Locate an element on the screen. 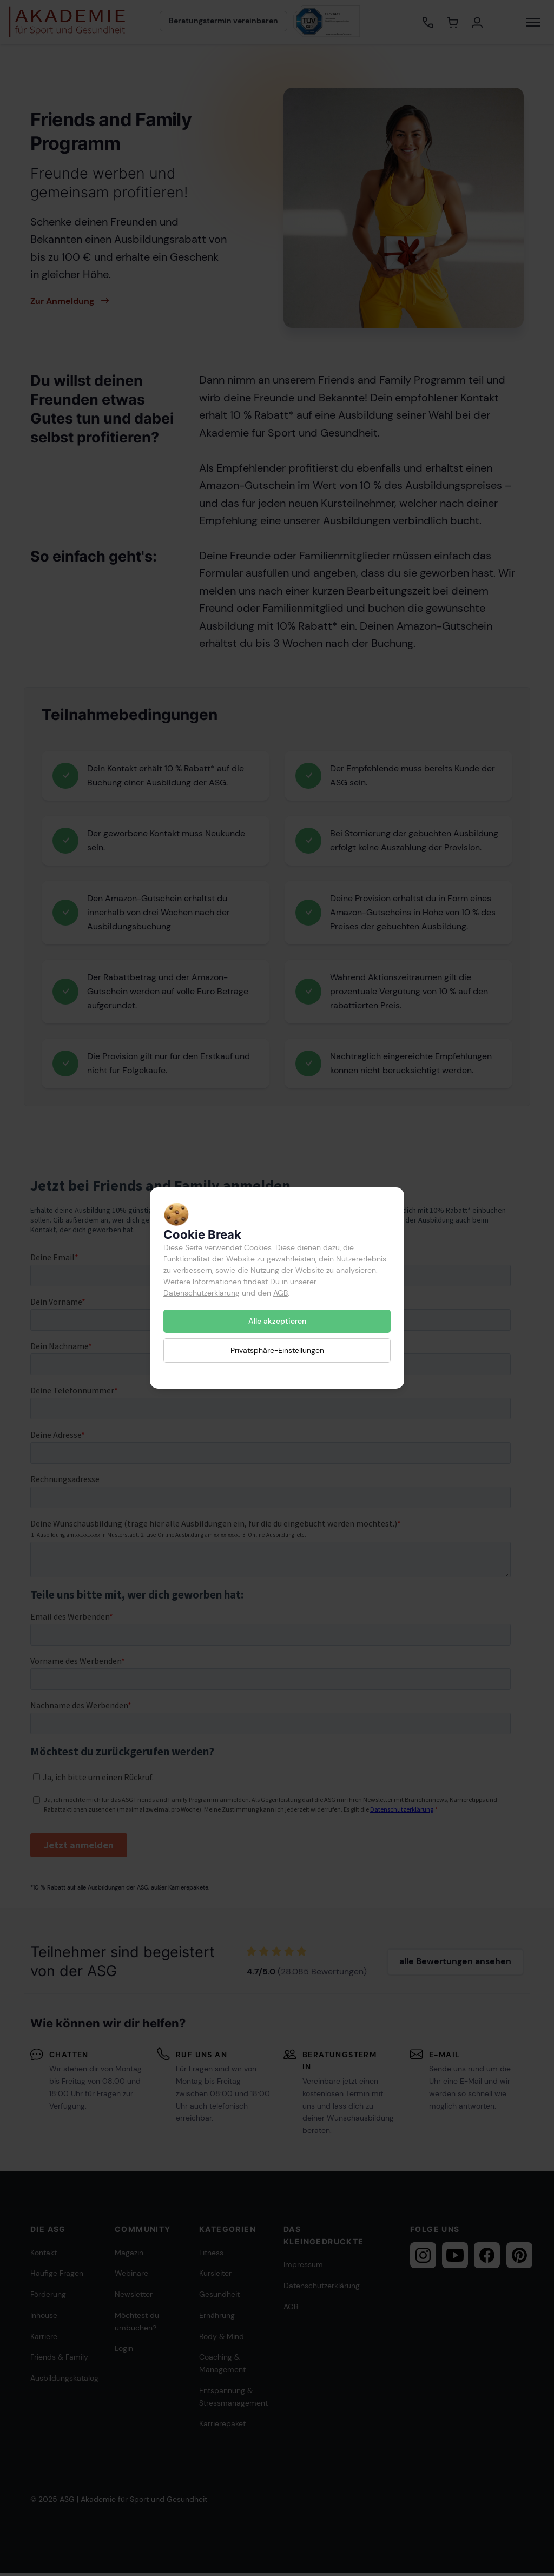 The height and width of the screenshot is (2576, 554). Datenschutzerklärung is located at coordinates (201, 1293).